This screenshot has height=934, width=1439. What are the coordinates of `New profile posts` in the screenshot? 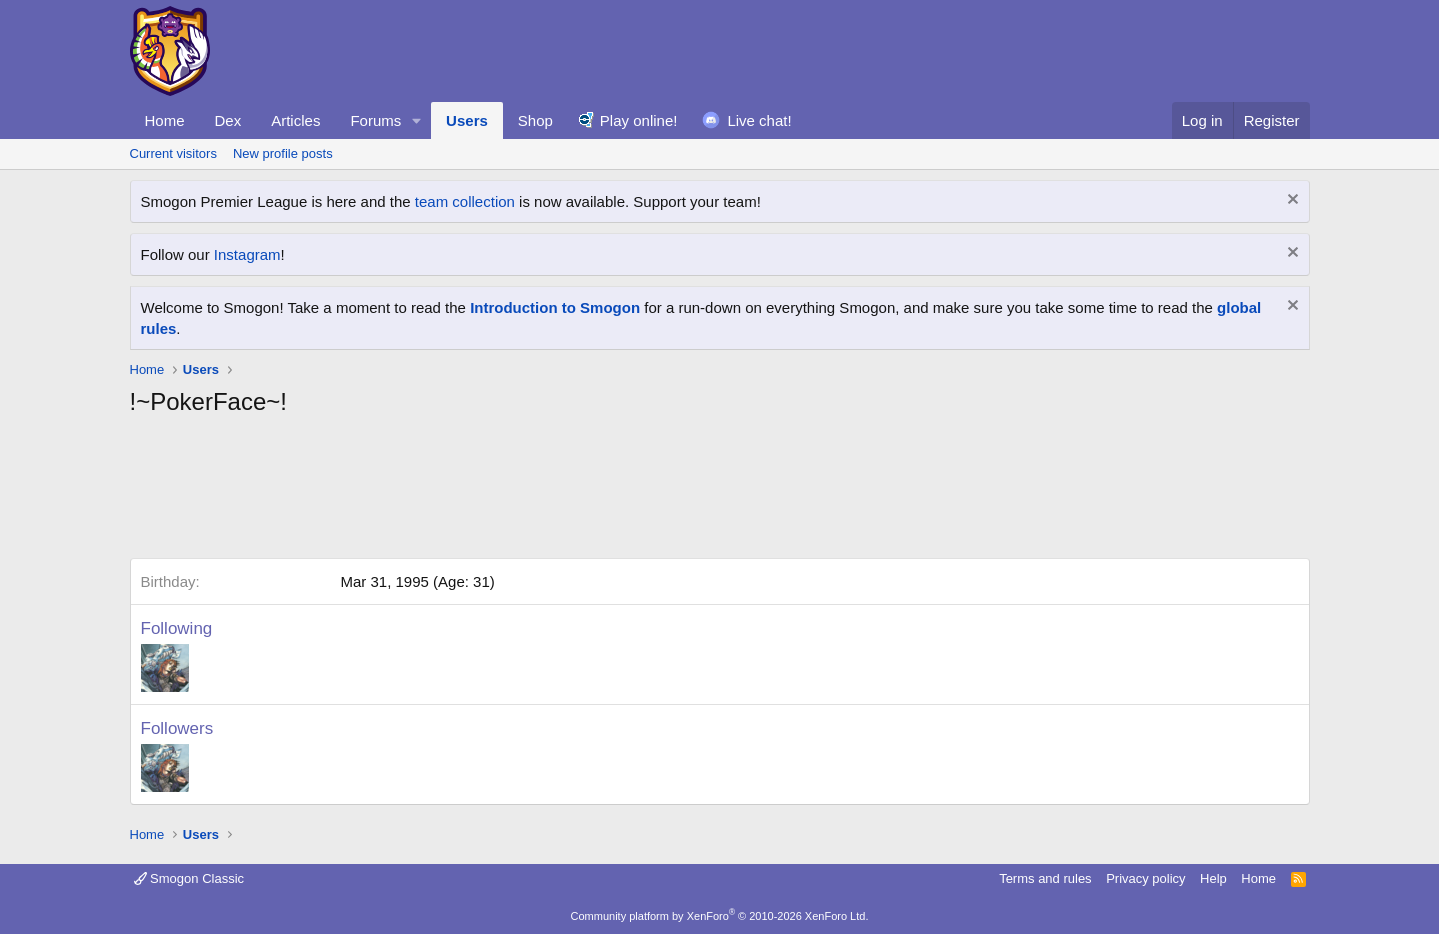 It's located at (283, 153).